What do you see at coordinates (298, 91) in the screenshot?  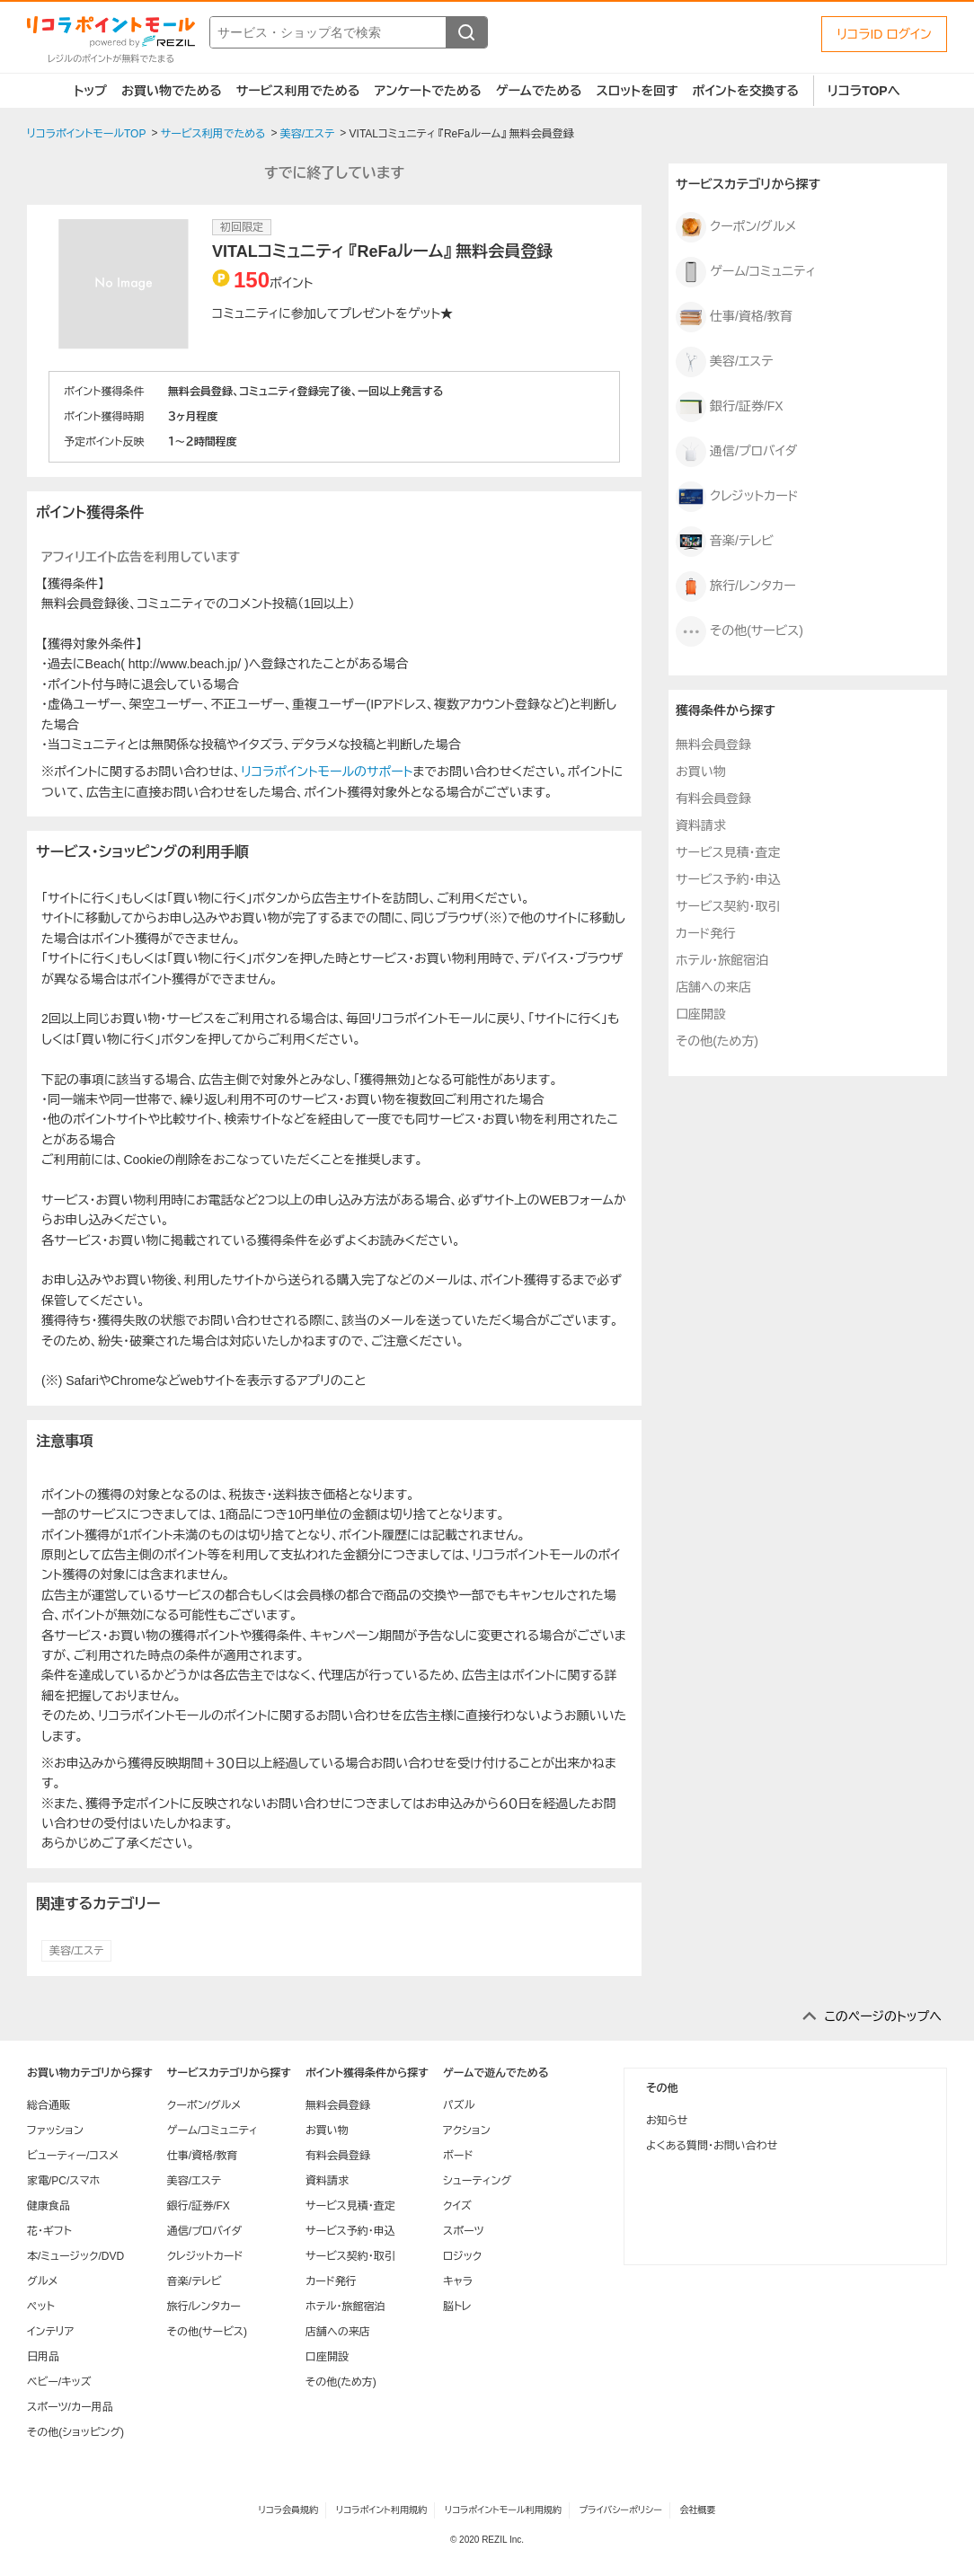 I see `サービス利用でためる` at bounding box center [298, 91].